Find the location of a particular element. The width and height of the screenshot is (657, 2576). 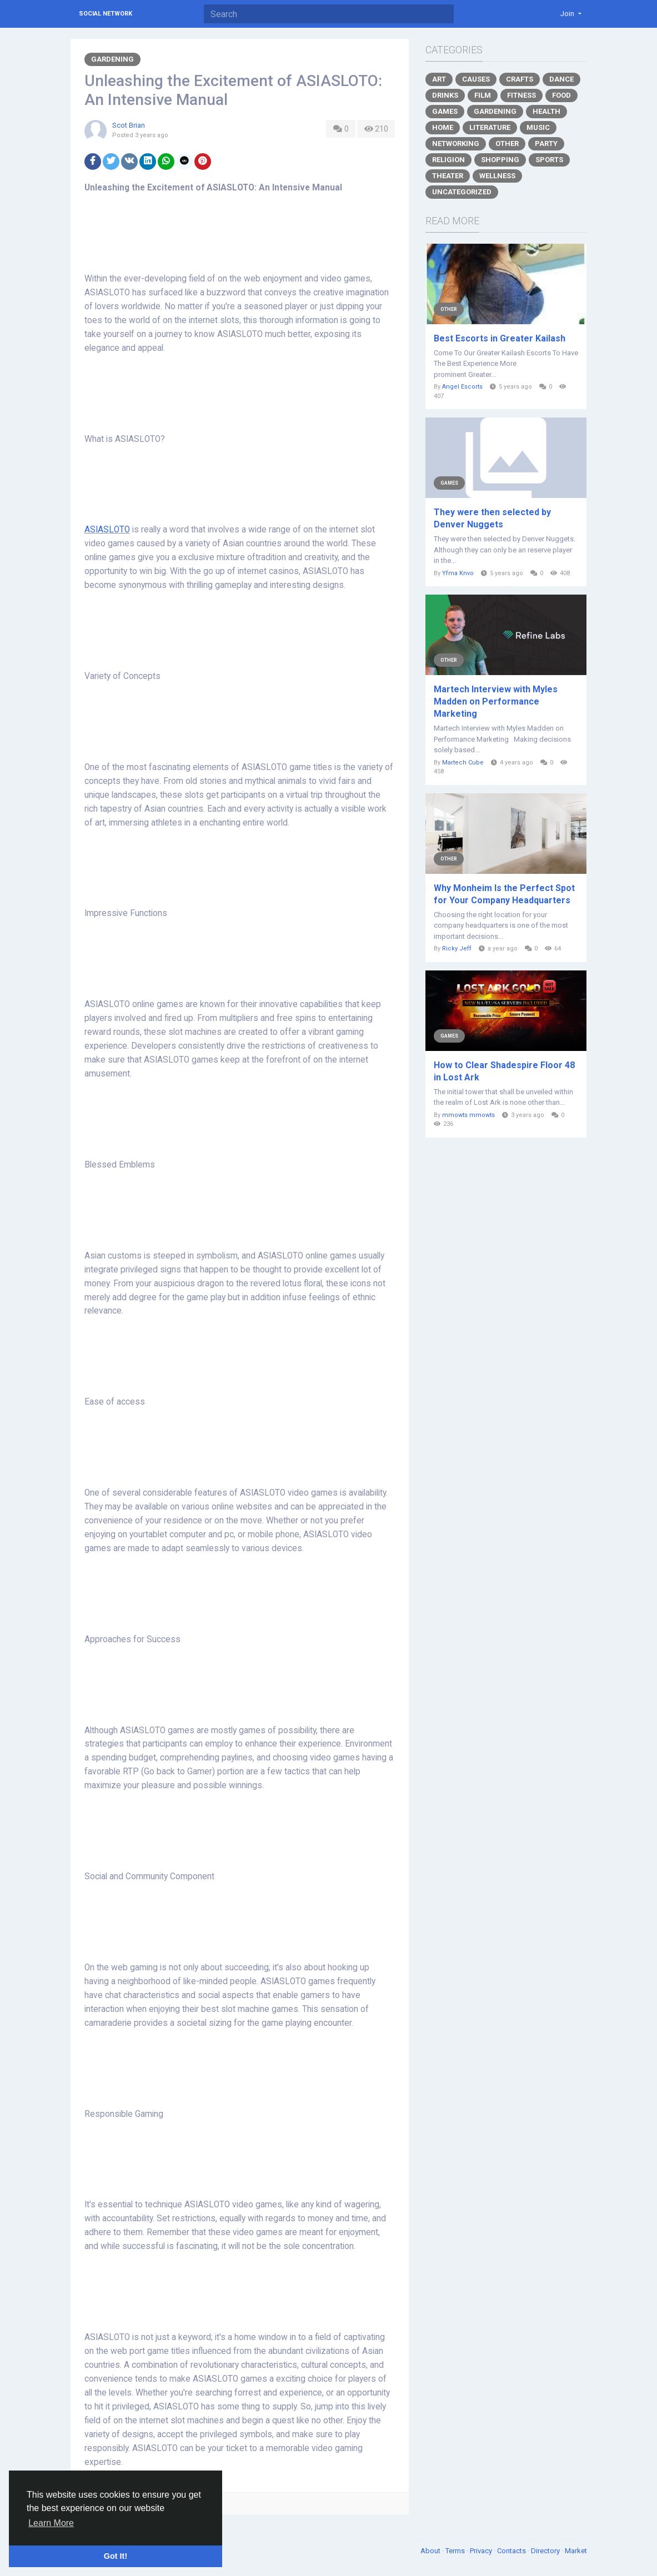

Film is located at coordinates (482, 95).